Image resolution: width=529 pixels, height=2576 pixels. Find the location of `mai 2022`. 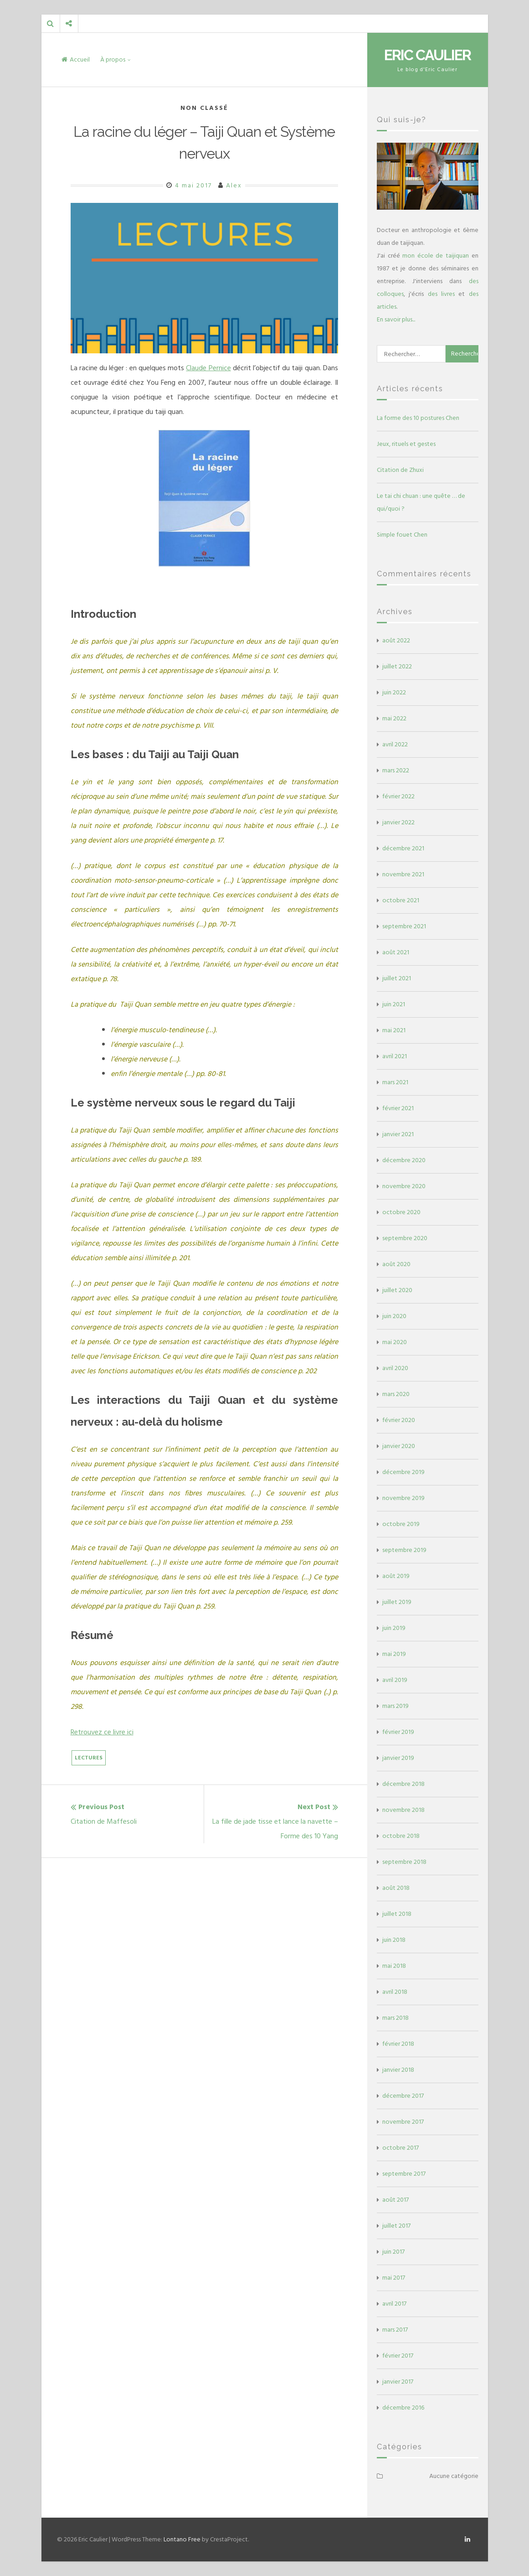

mai 2022 is located at coordinates (394, 718).